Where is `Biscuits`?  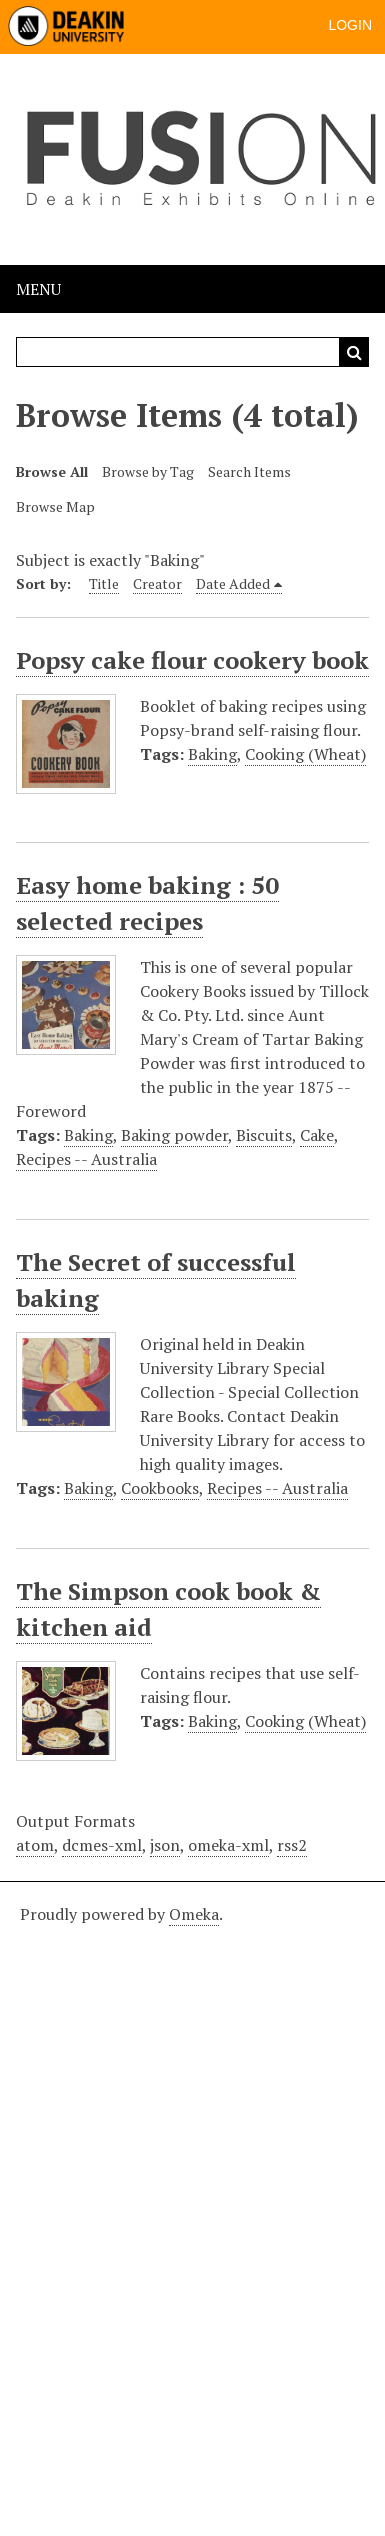 Biscuits is located at coordinates (264, 1135).